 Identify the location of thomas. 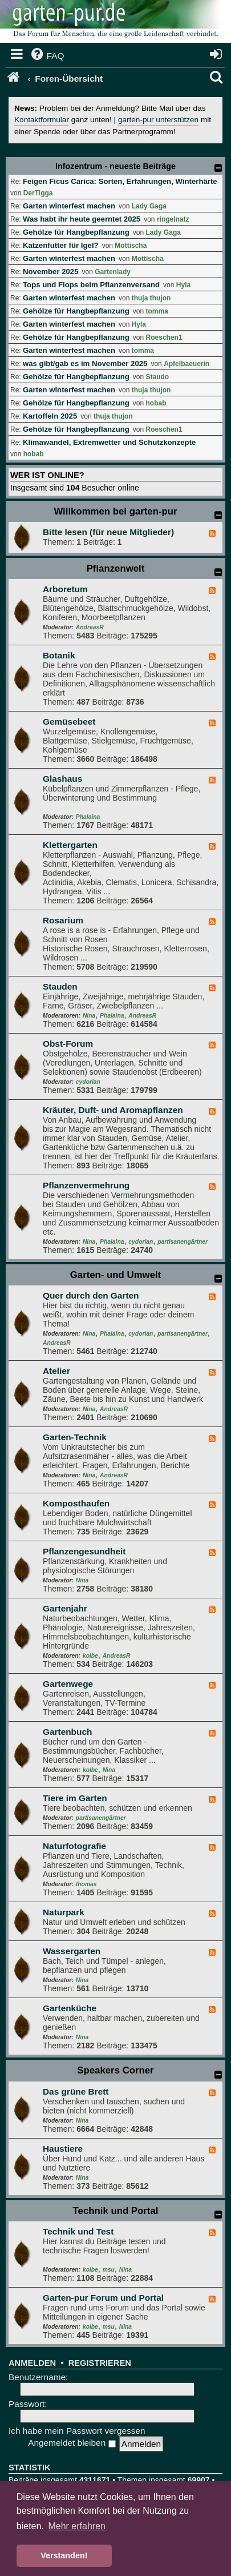
(86, 1884).